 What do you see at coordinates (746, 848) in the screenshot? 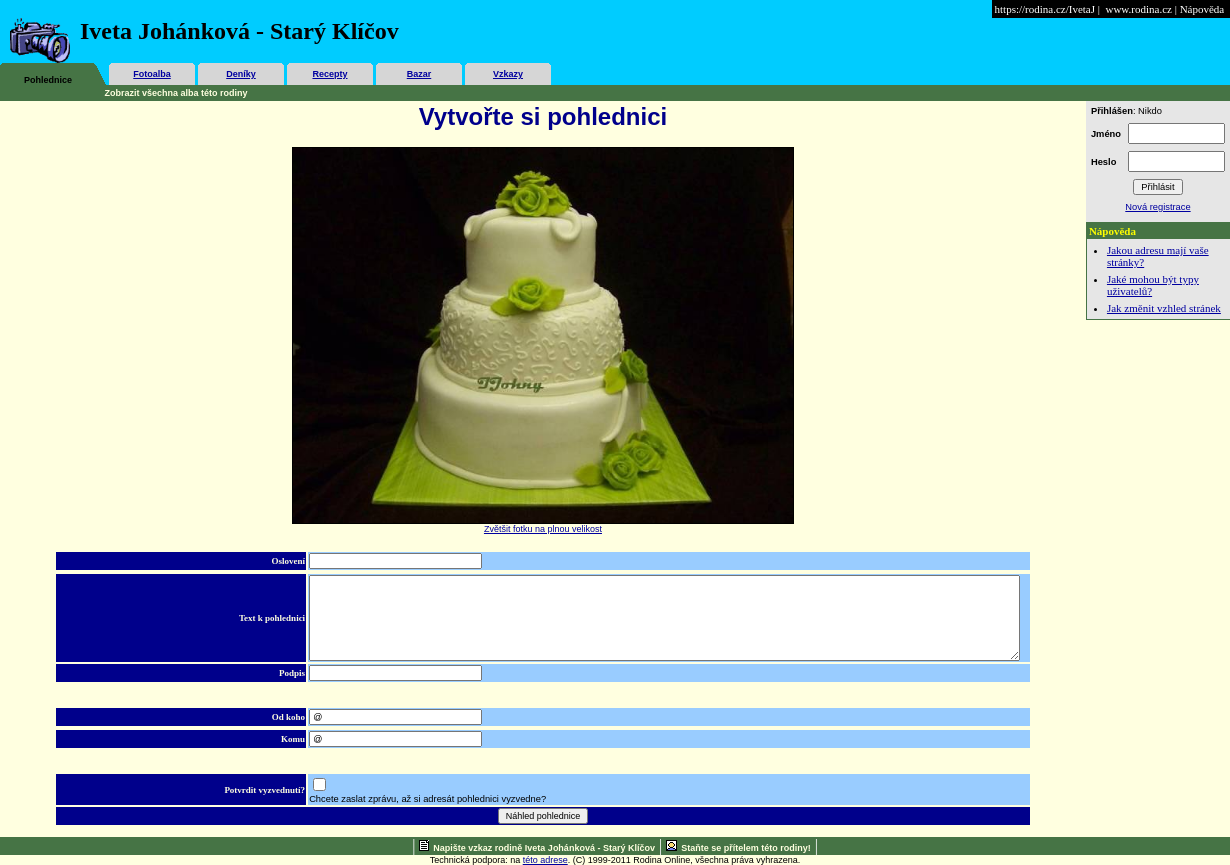
I see `Staňte se přítelem této rodiny!` at bounding box center [746, 848].